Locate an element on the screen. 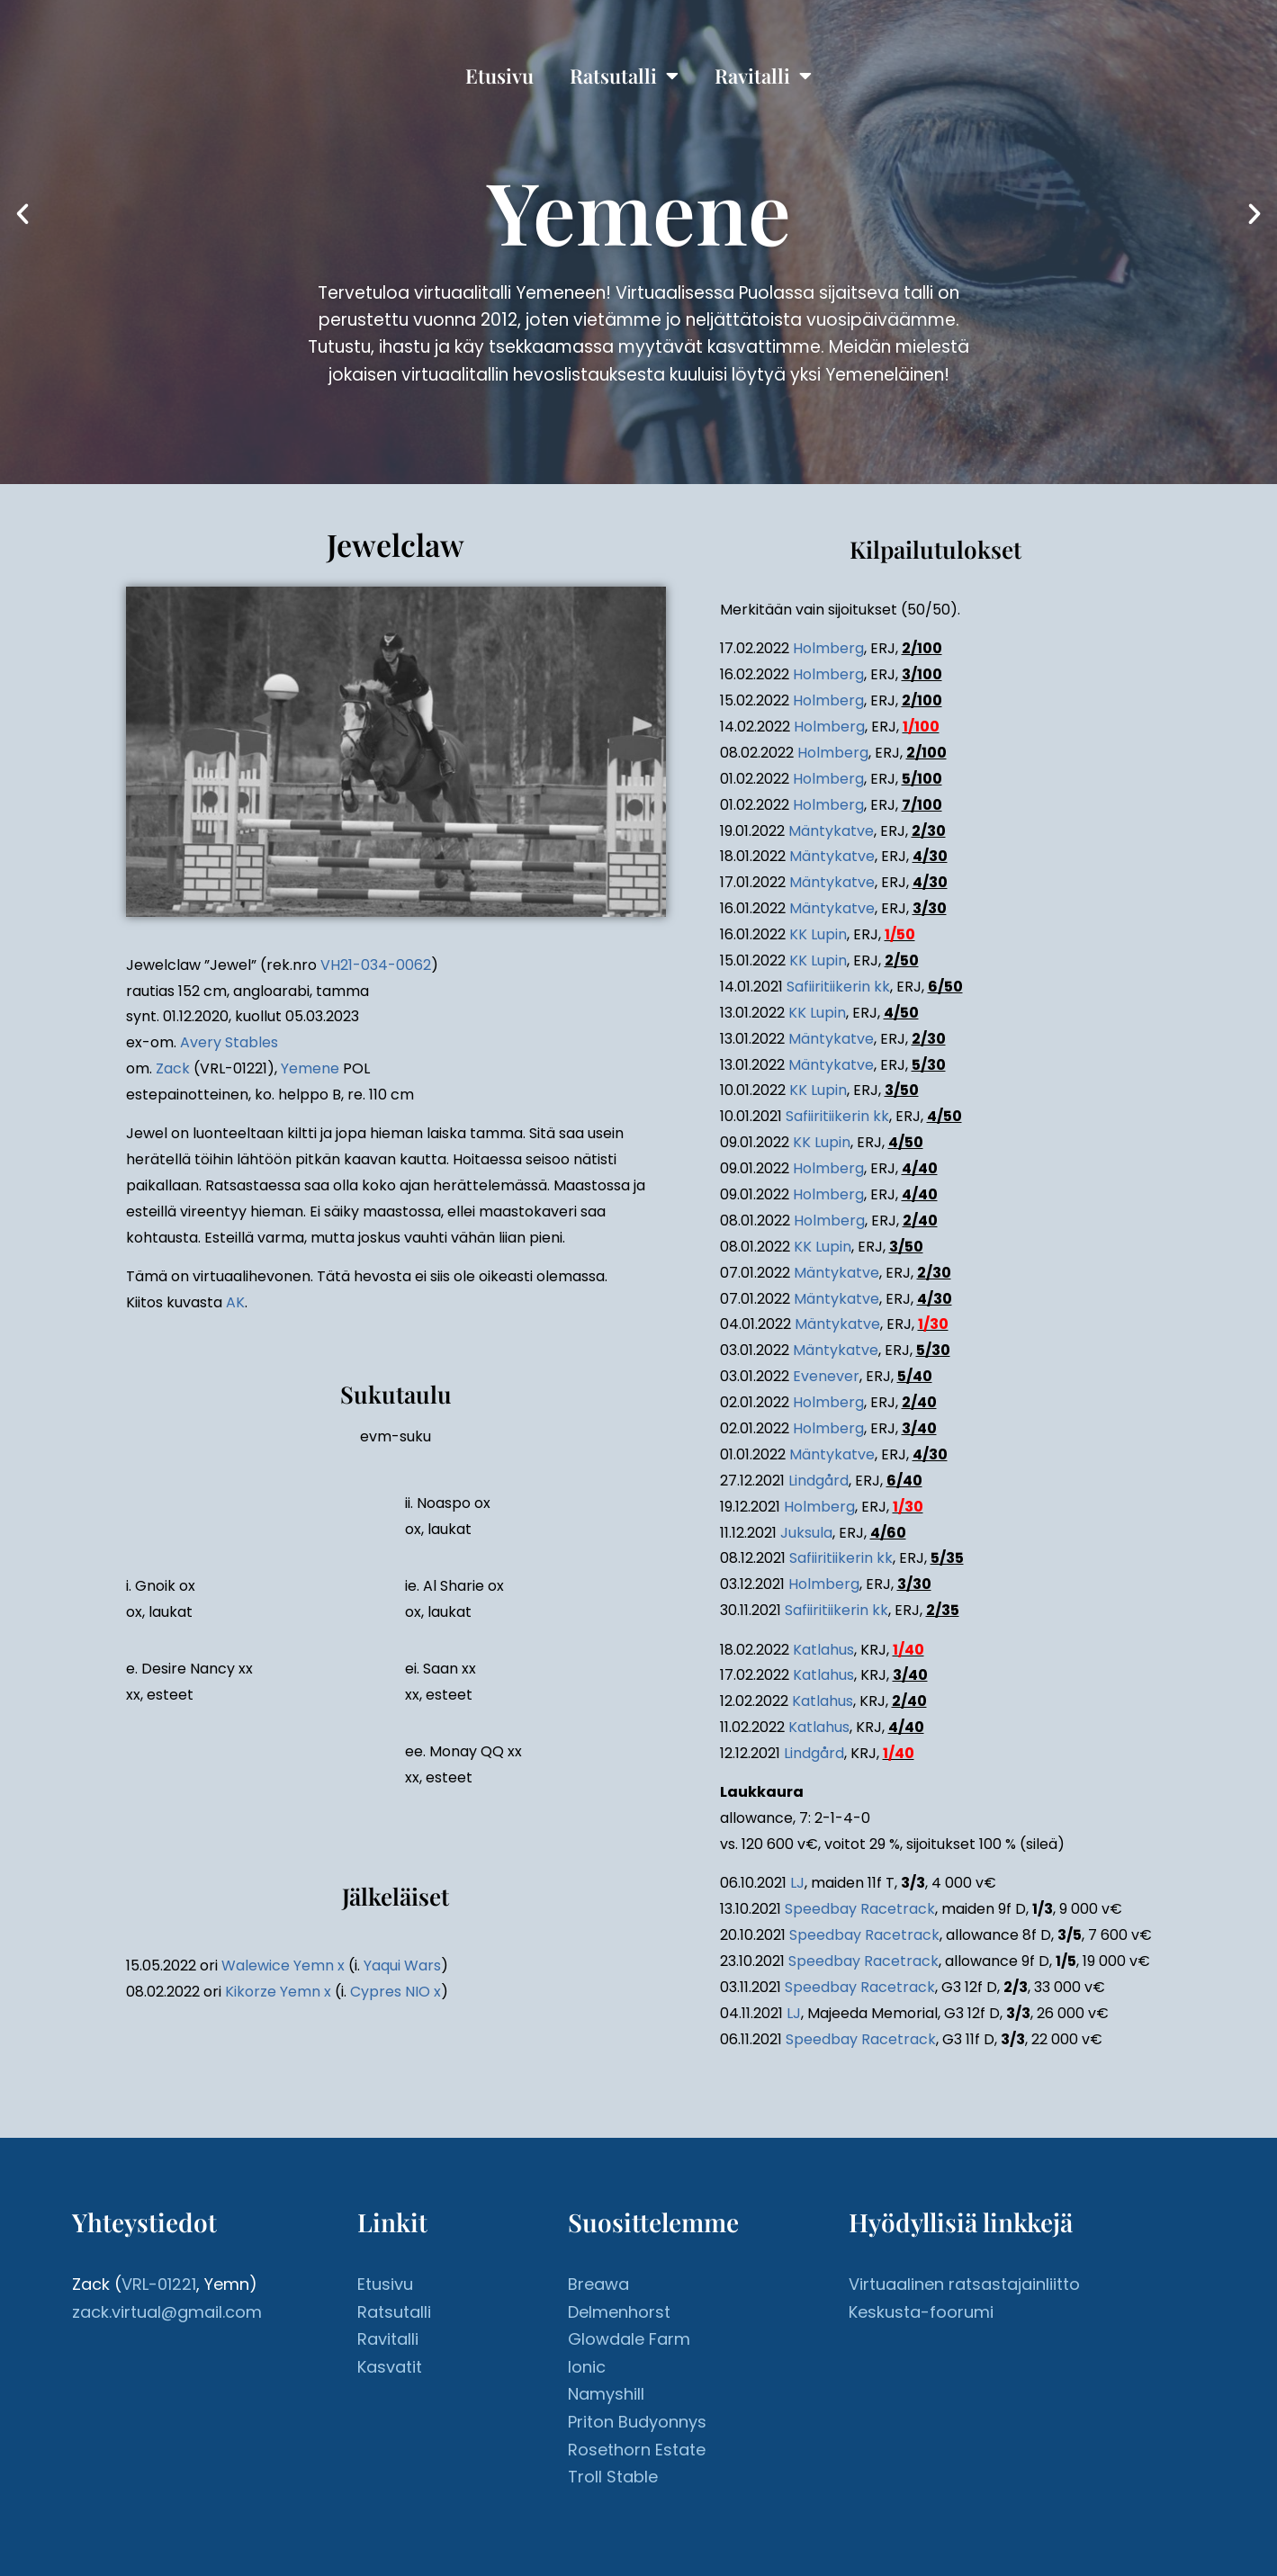 This screenshot has height=2576, width=1277. Mäntykatve is located at coordinates (831, 831).